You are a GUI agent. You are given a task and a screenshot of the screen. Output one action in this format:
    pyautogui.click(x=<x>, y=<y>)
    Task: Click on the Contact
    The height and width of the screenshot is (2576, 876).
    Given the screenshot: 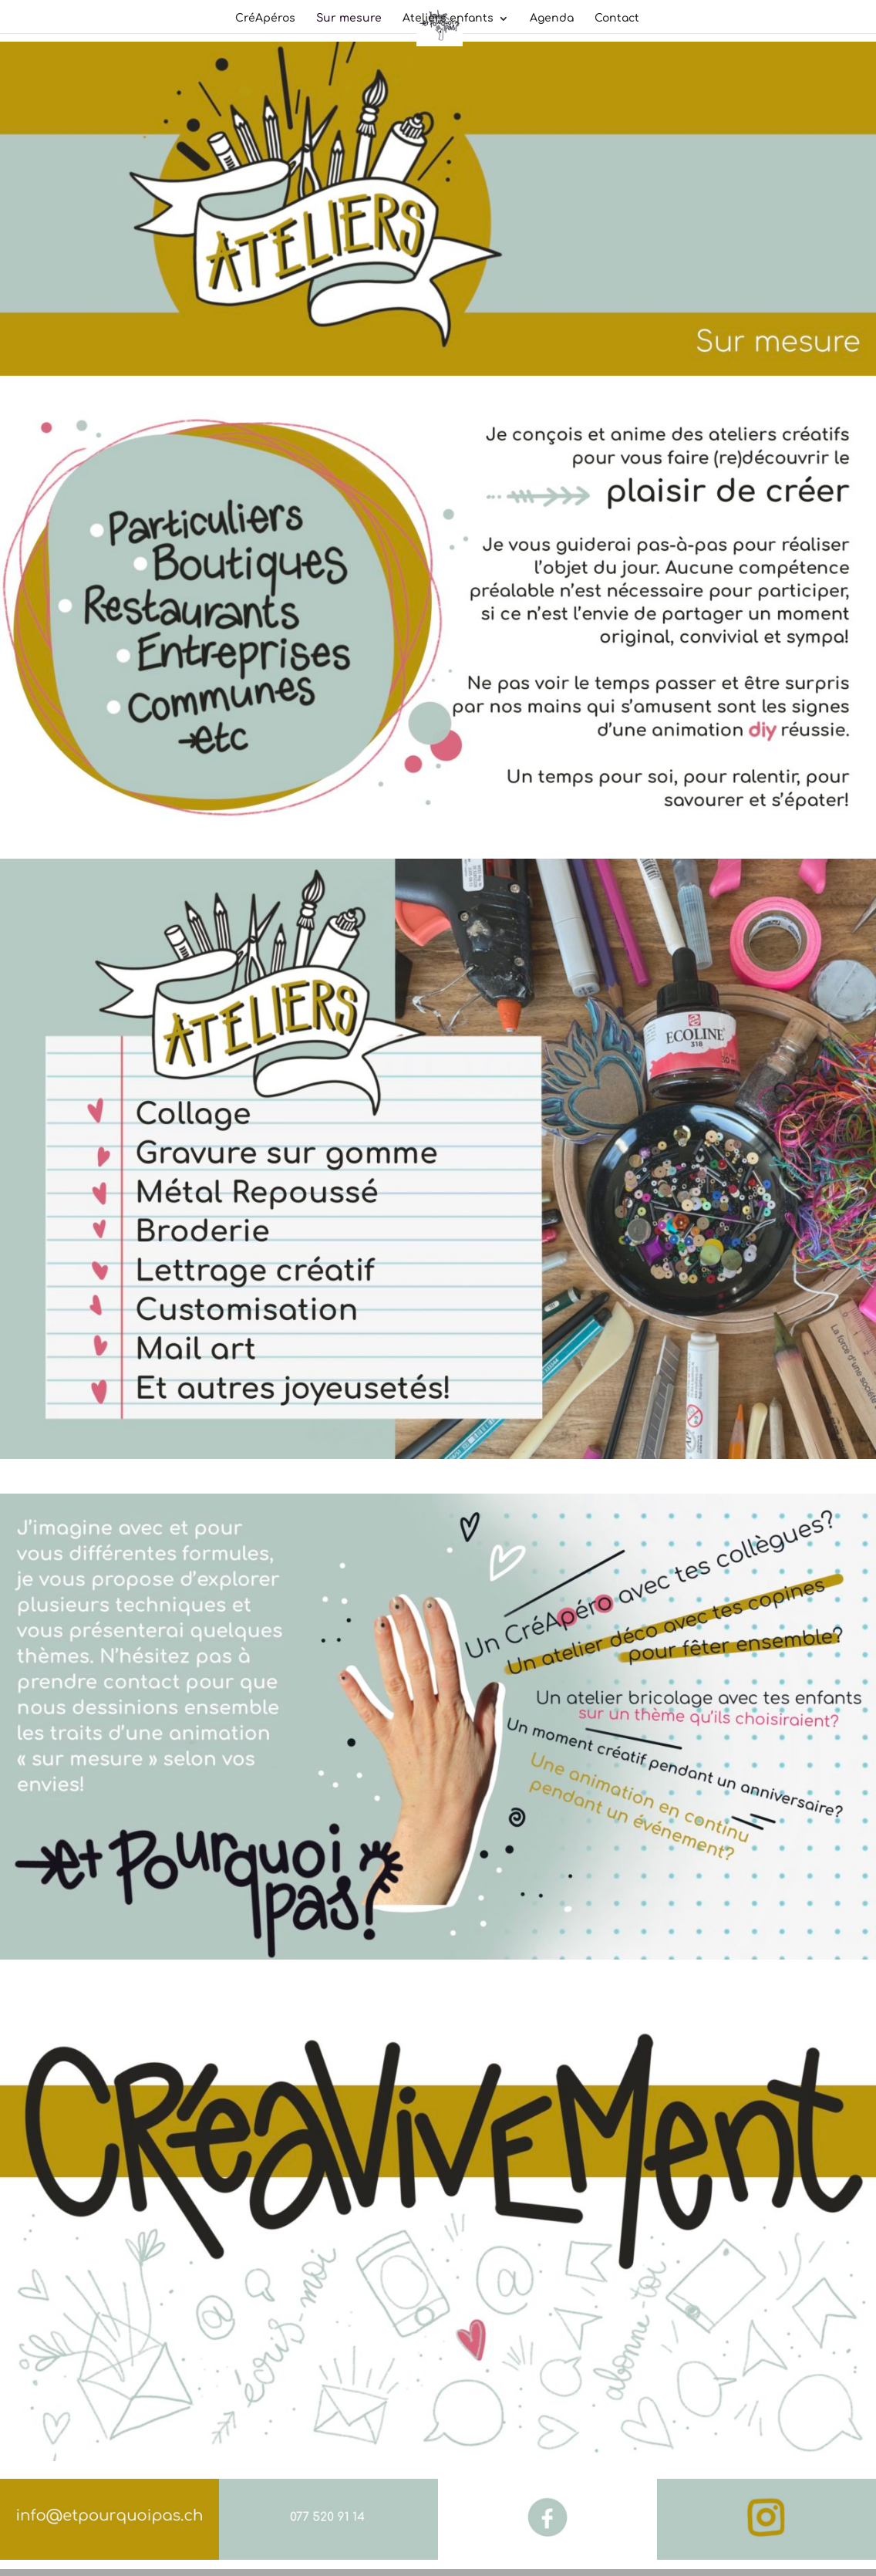 What is the action you would take?
    pyautogui.click(x=617, y=18)
    